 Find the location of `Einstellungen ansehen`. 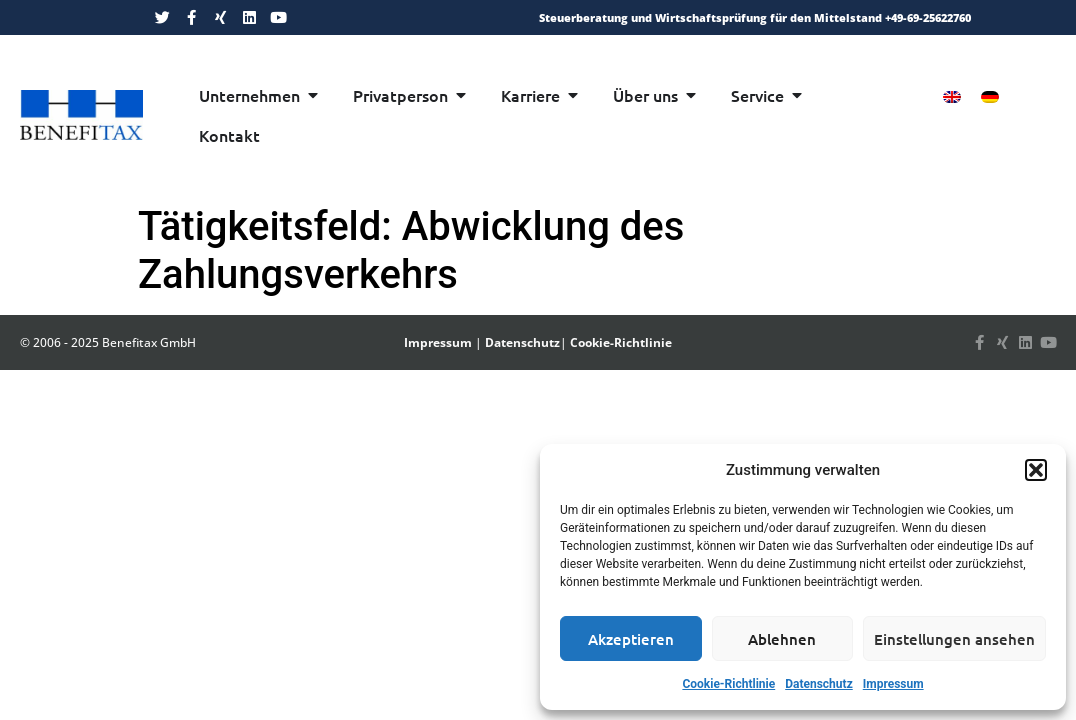

Einstellungen ansehen is located at coordinates (954, 639).